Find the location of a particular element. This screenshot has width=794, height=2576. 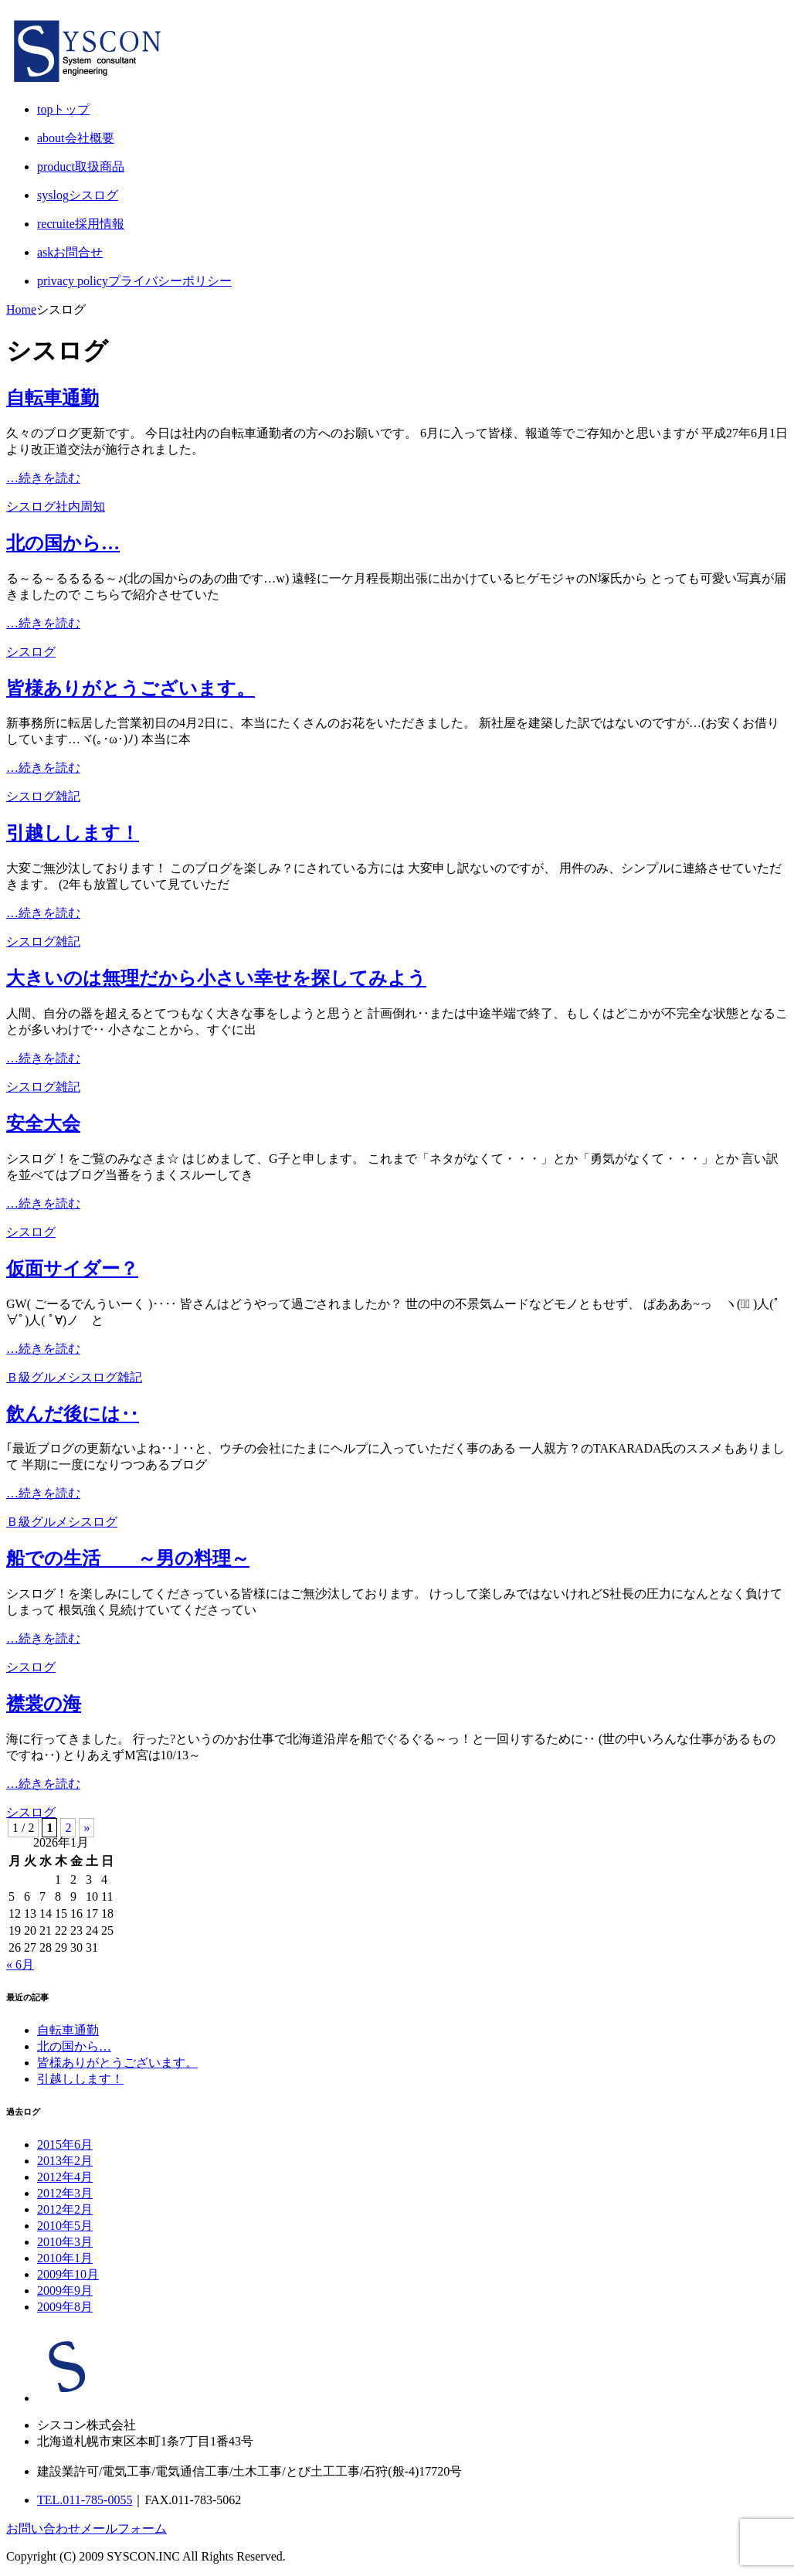

2012年4月 is located at coordinates (65, 2176).